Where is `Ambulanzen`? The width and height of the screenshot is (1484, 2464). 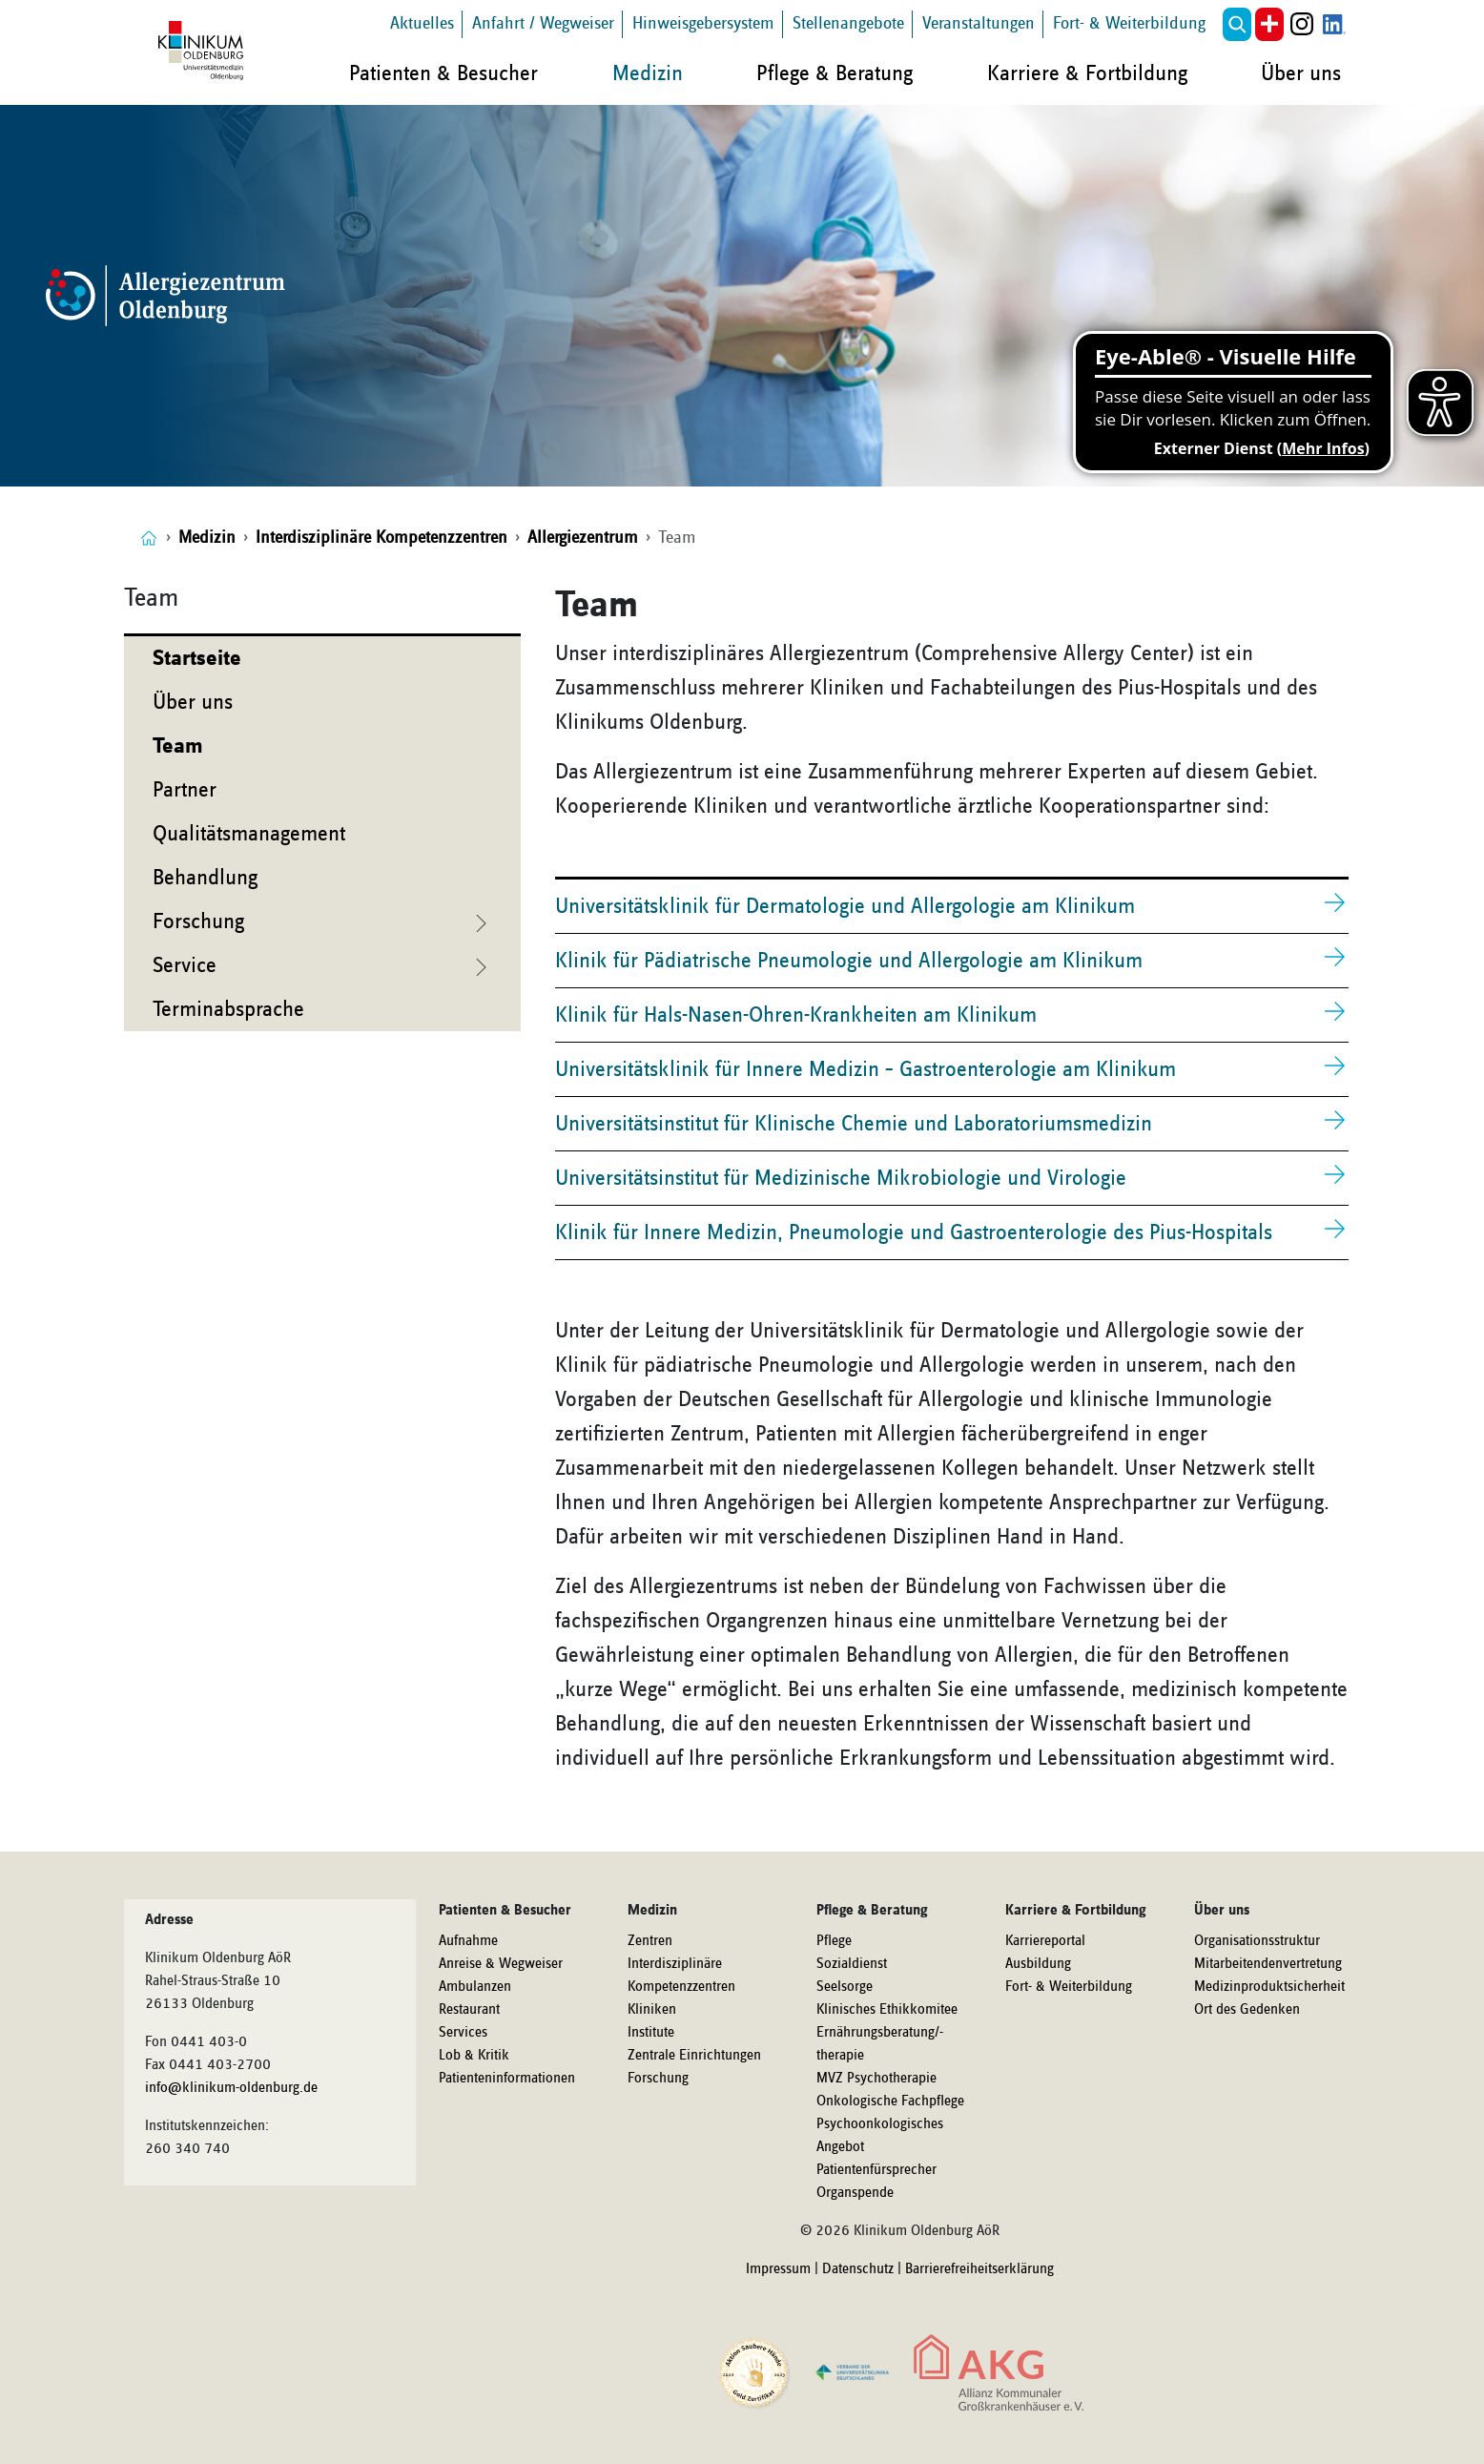
Ambulanzen is located at coordinates (475, 1987).